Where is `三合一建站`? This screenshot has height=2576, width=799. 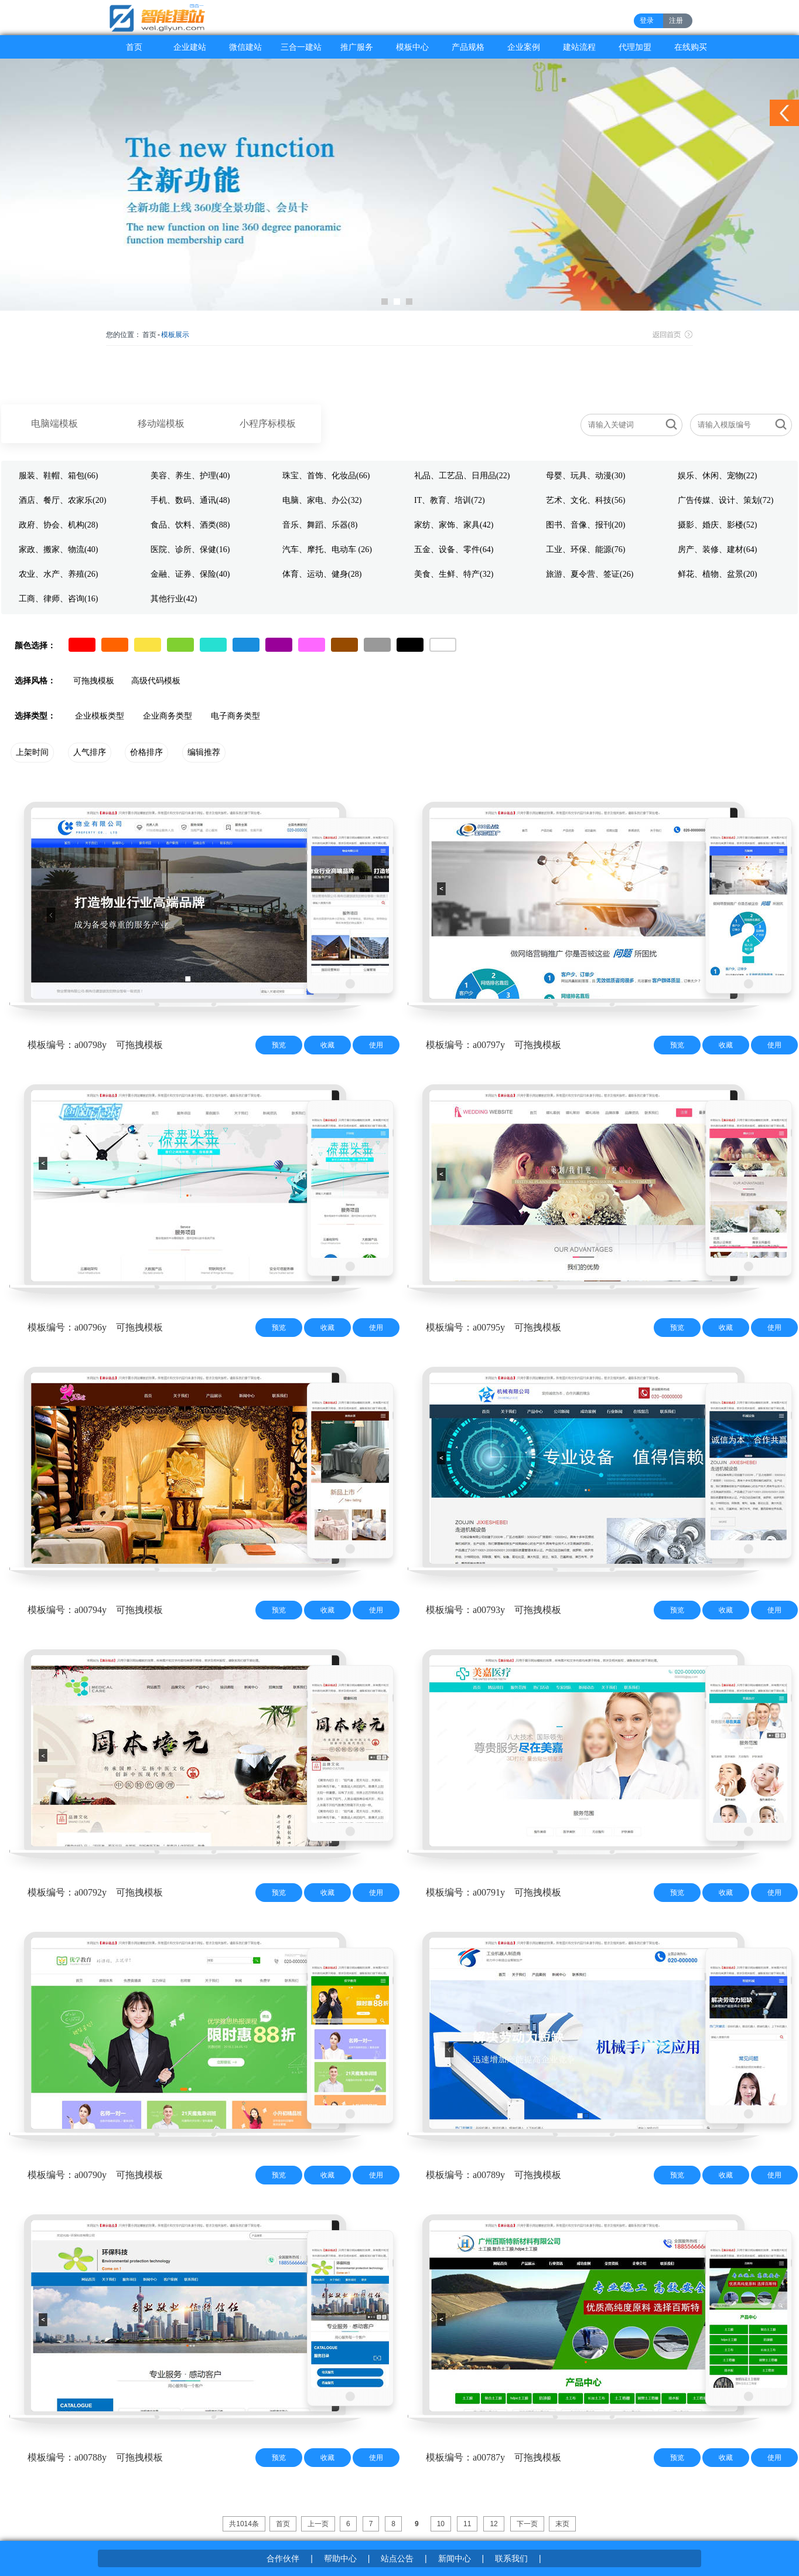 三合一建站 is located at coordinates (301, 47).